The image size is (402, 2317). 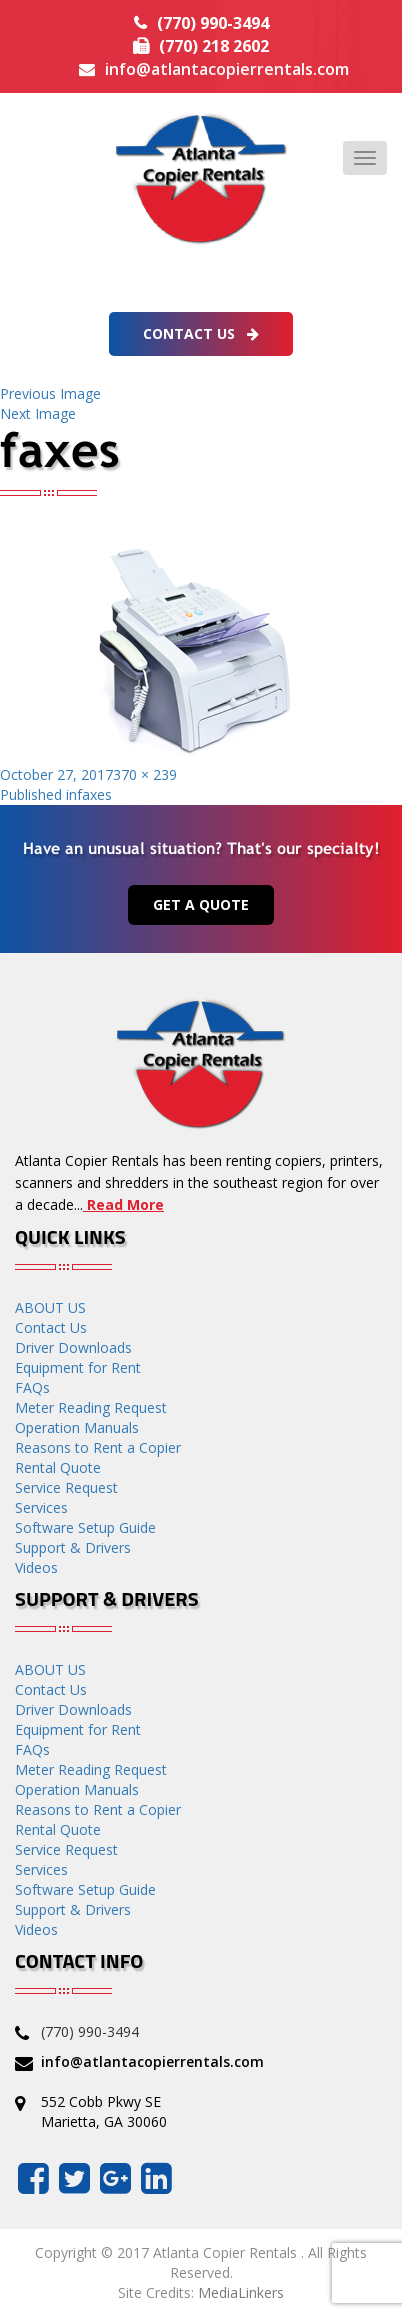 I want to click on info@atlantacopierrentals.com, so click(x=227, y=69).